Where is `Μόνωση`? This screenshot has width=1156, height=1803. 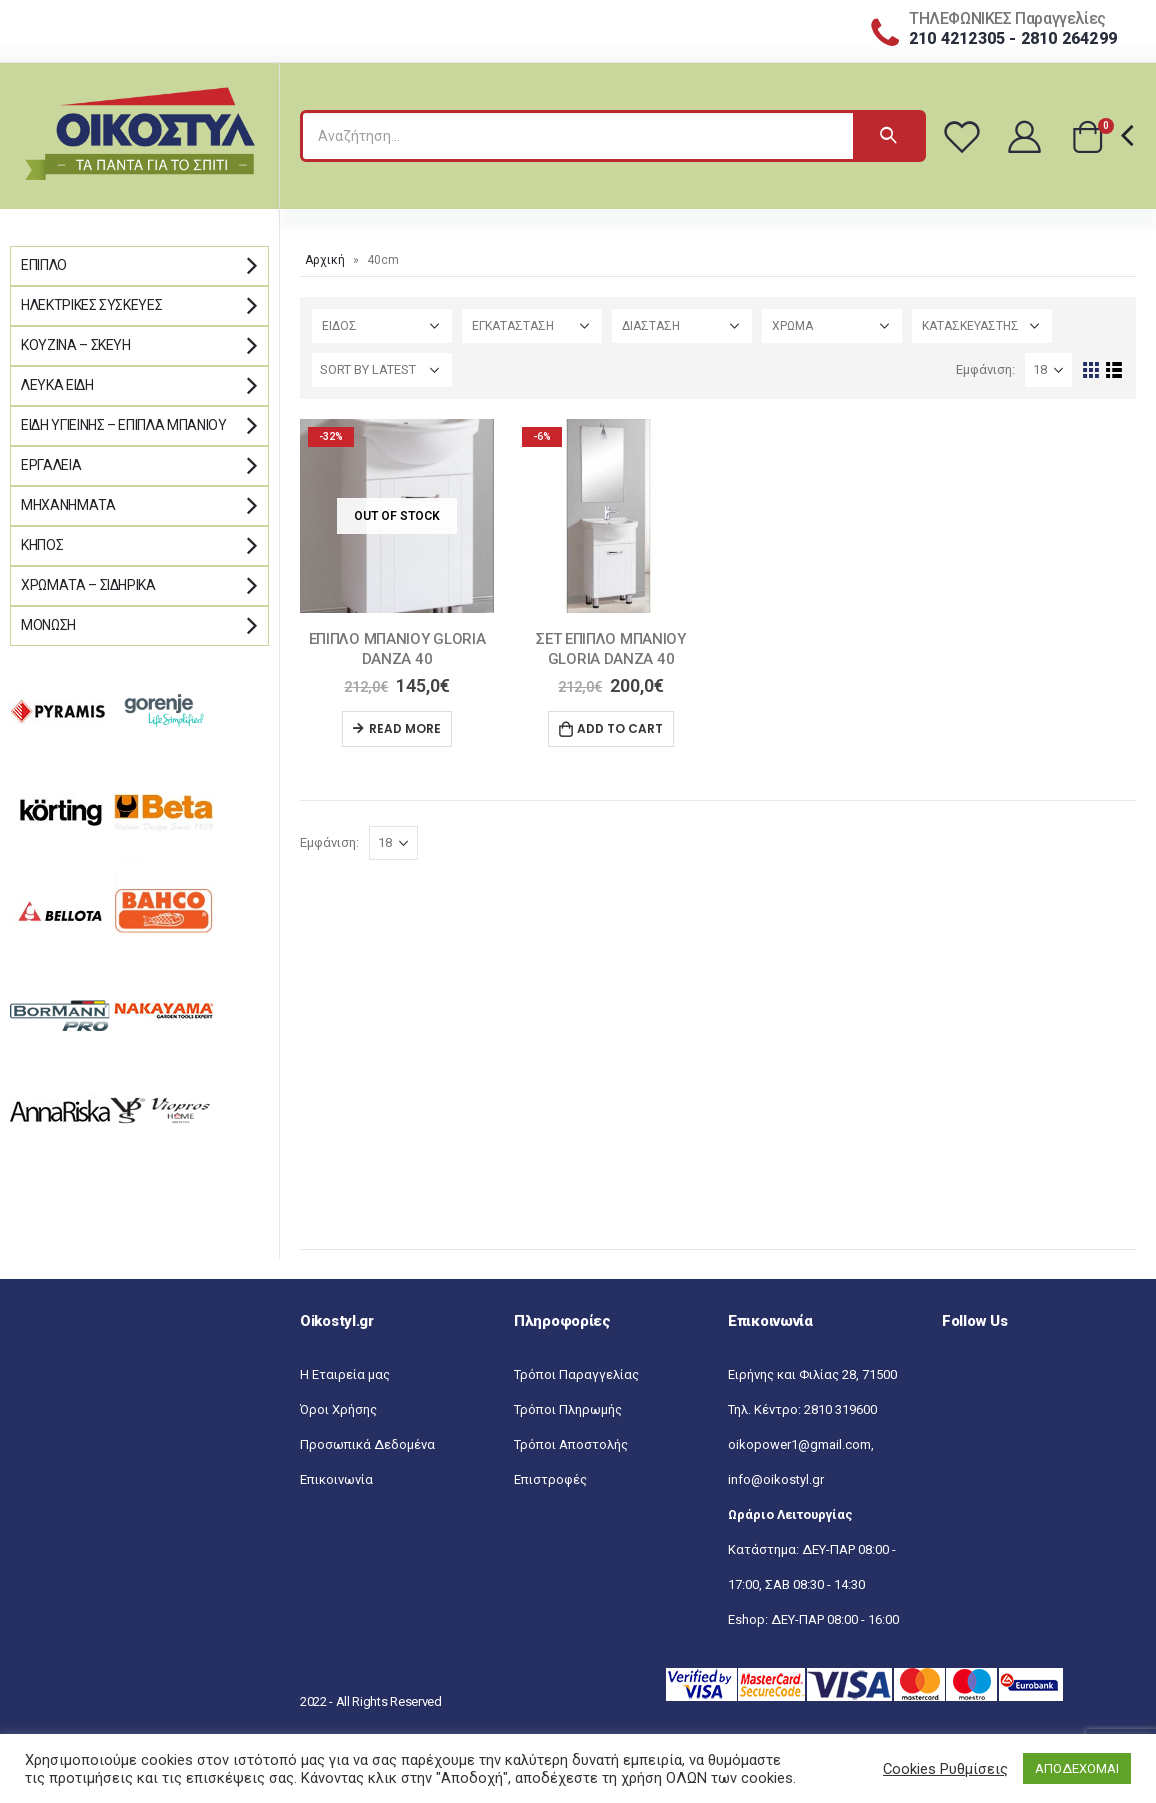 Μόνωση is located at coordinates (48, 625).